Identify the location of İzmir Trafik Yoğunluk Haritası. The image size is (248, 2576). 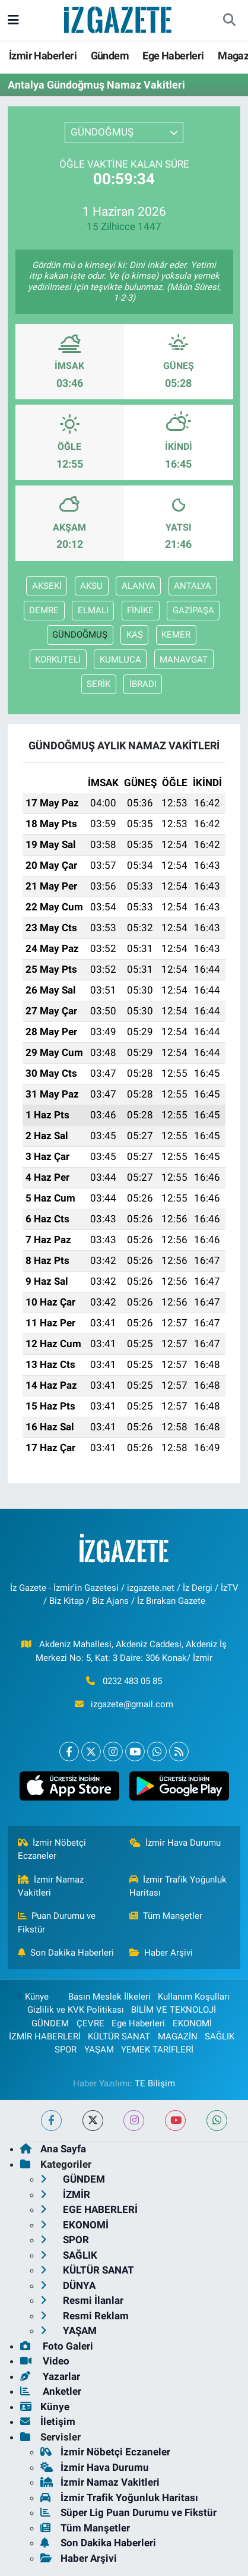
(178, 1886).